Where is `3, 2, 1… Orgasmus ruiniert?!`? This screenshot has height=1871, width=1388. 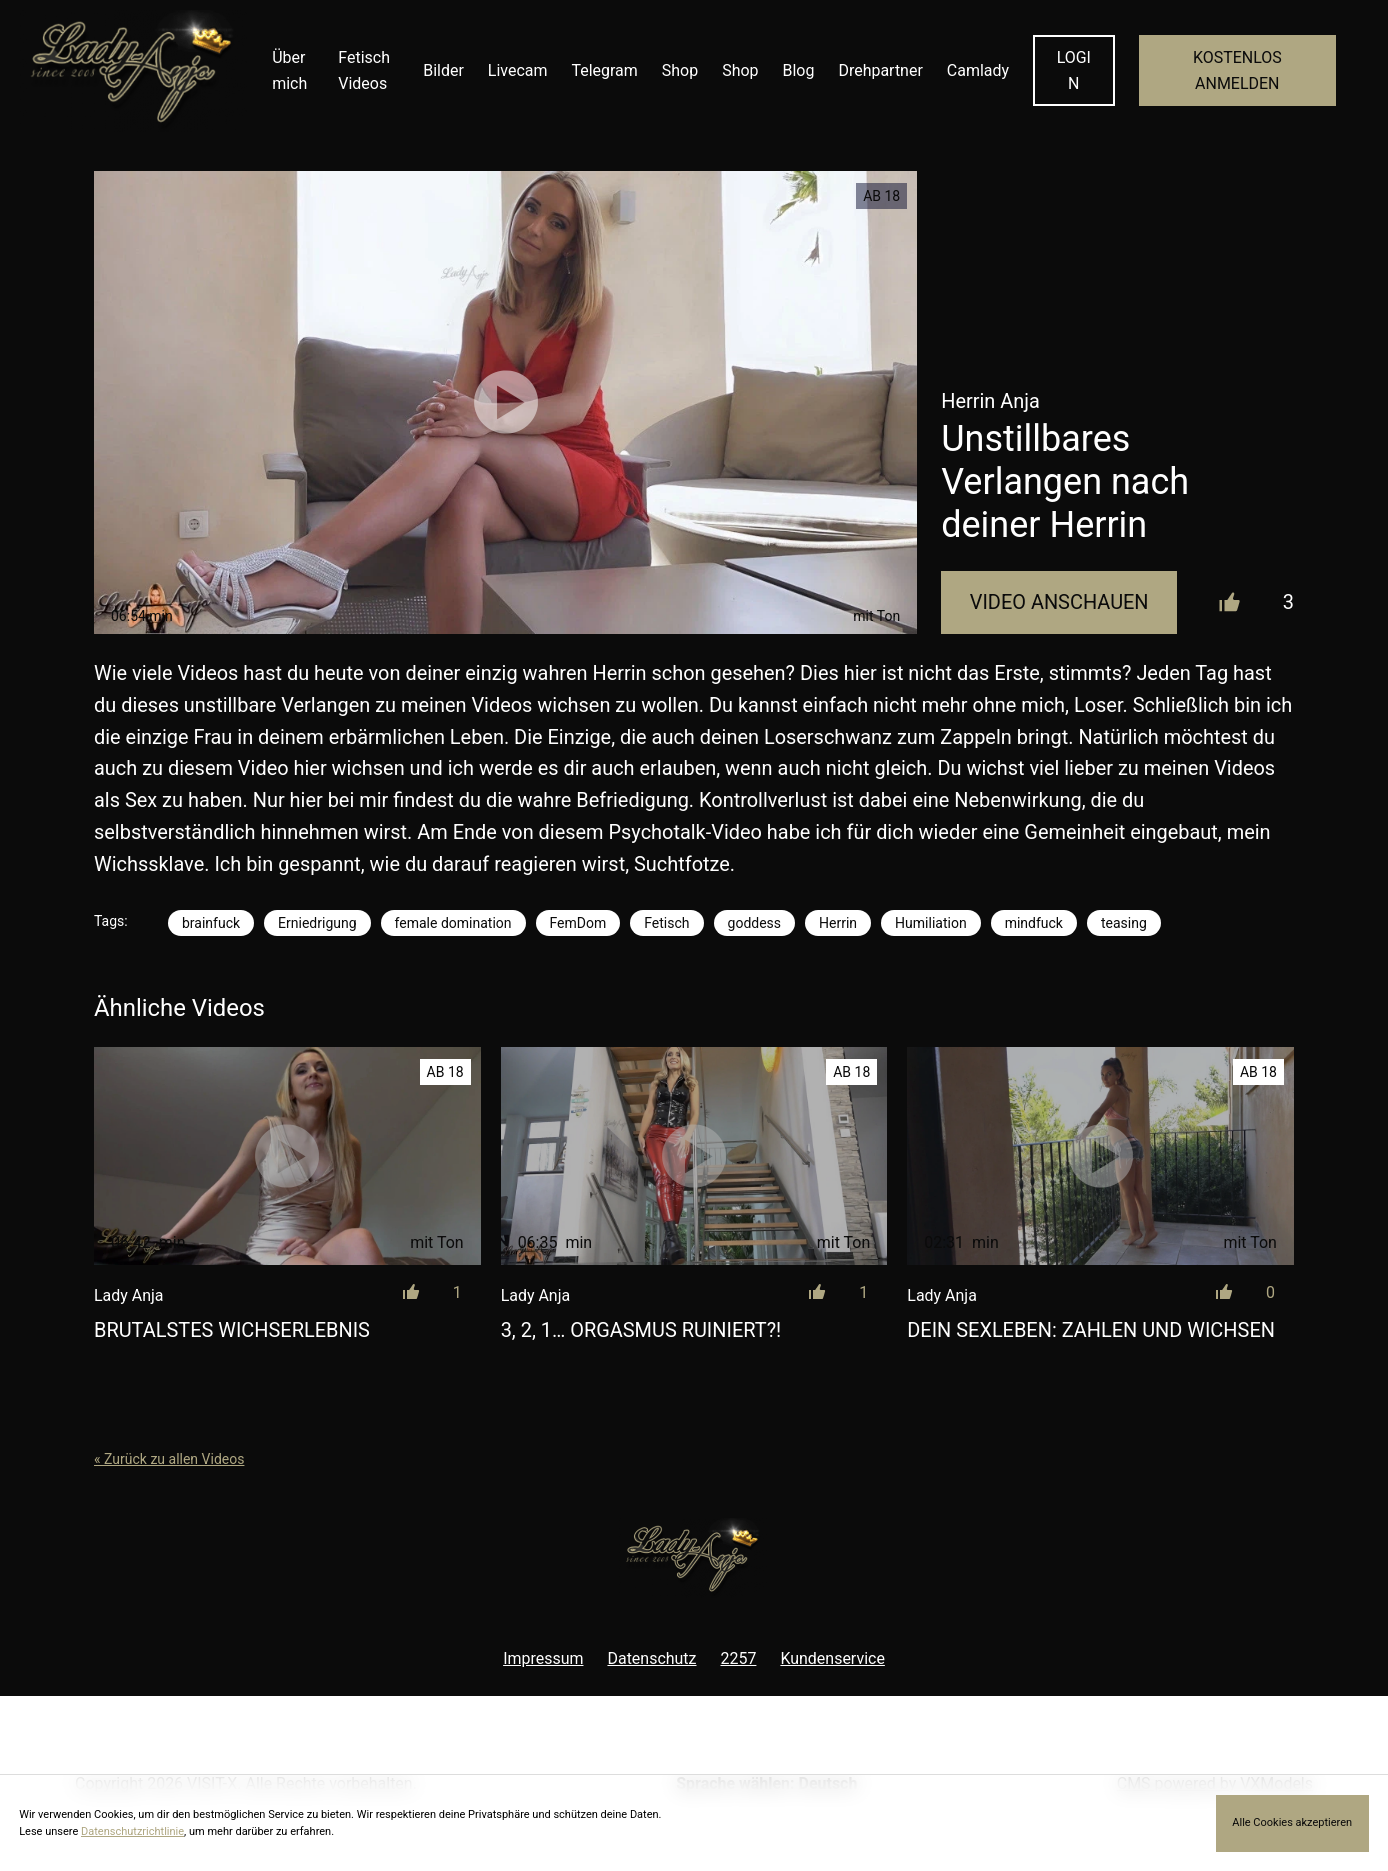
3, 2, 1… Orgasmus ruiniert?! is located at coordinates (641, 1330).